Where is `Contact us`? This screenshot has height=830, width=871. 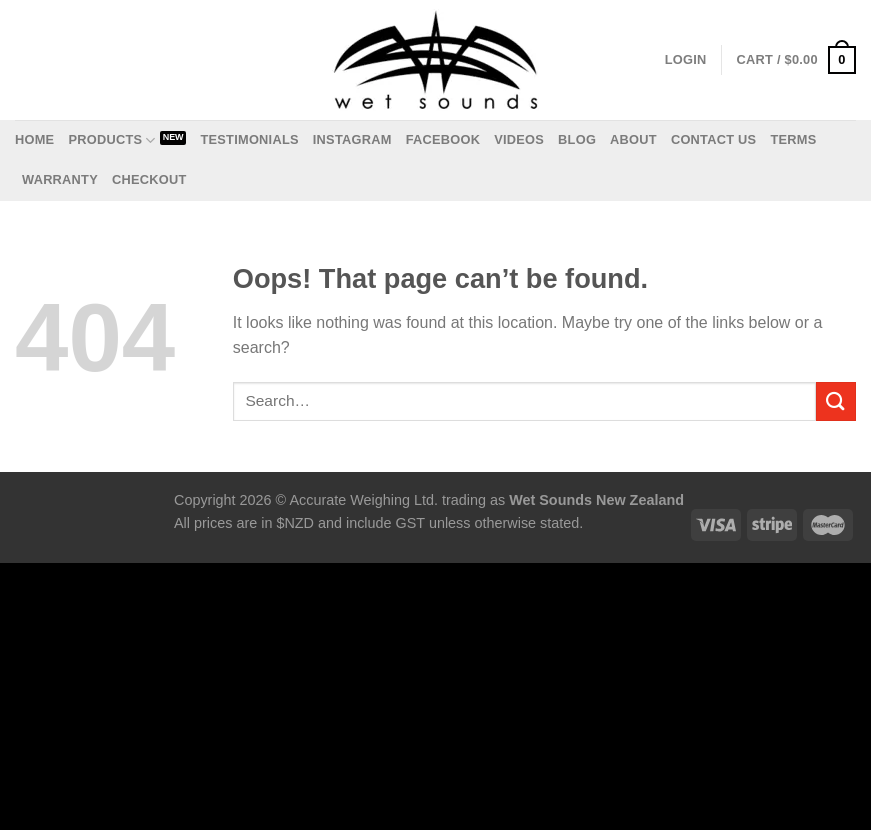
Contact us is located at coordinates (714, 139).